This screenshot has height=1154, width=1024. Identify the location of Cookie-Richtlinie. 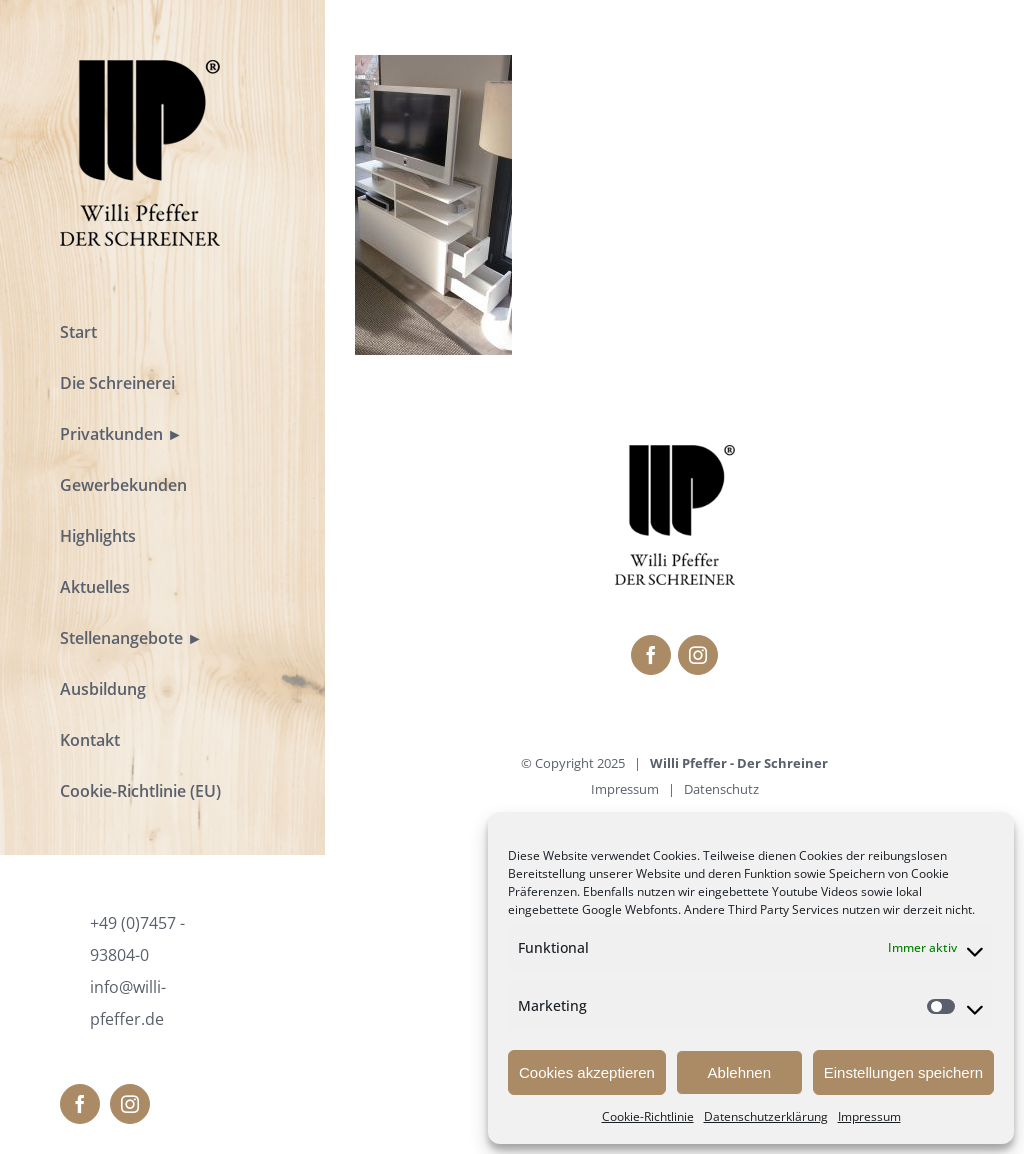
(648, 1116).